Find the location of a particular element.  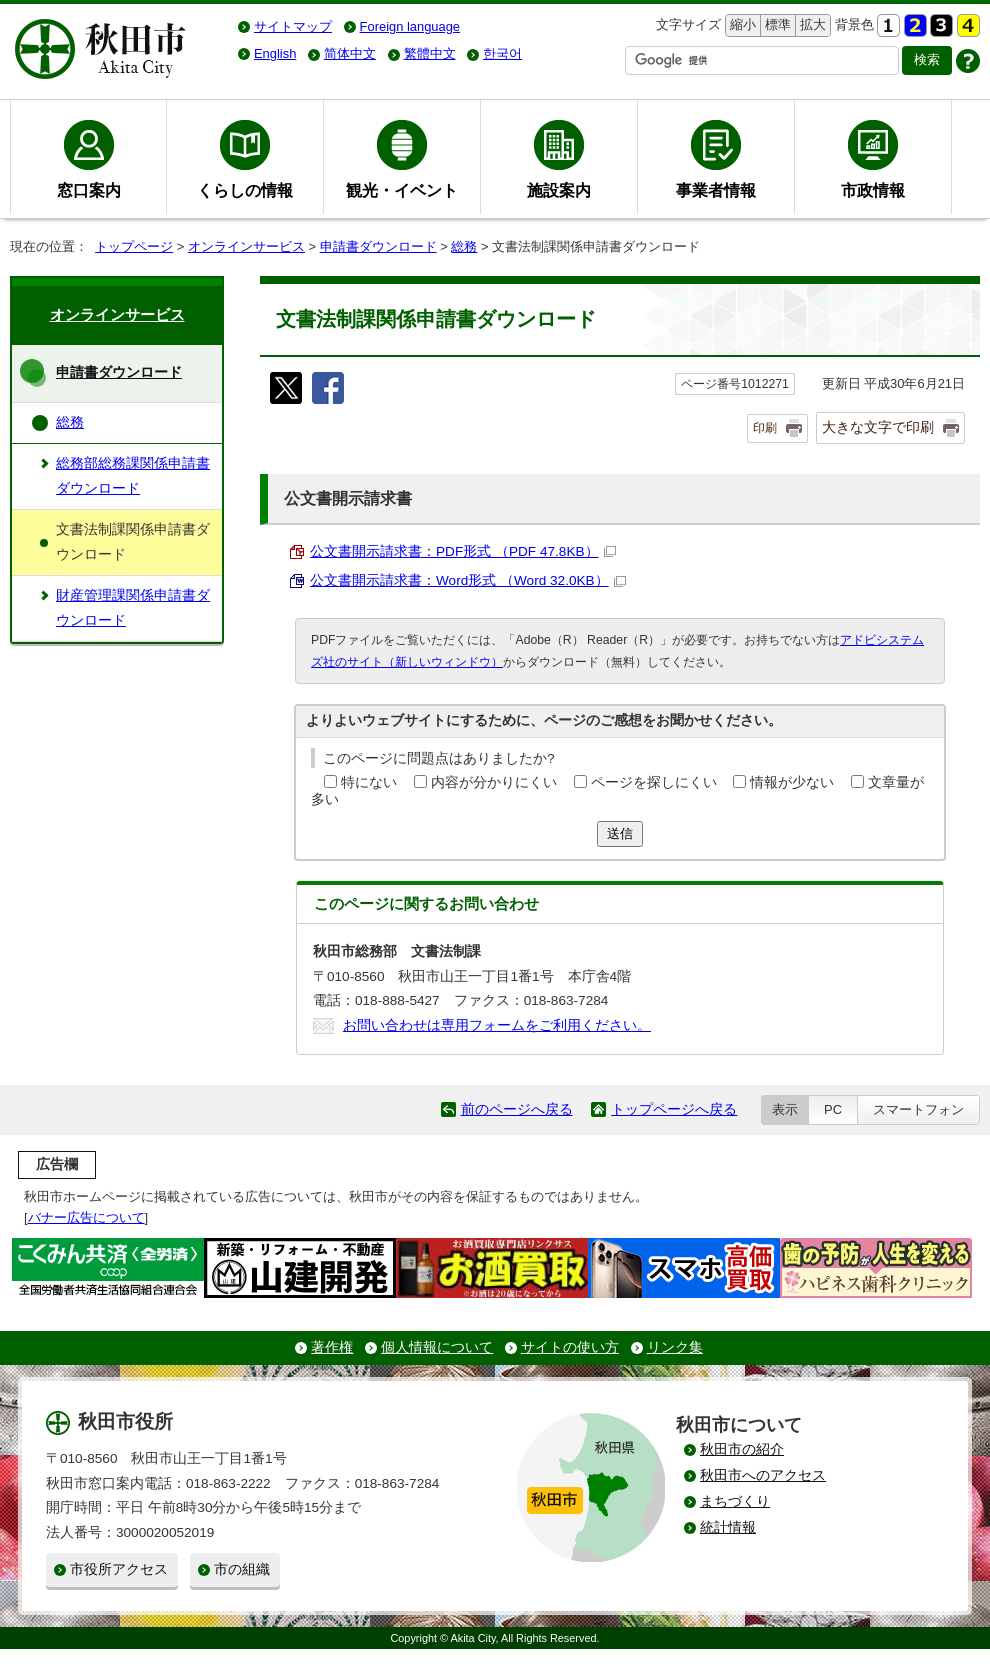

事業者情報 is located at coordinates (716, 190).